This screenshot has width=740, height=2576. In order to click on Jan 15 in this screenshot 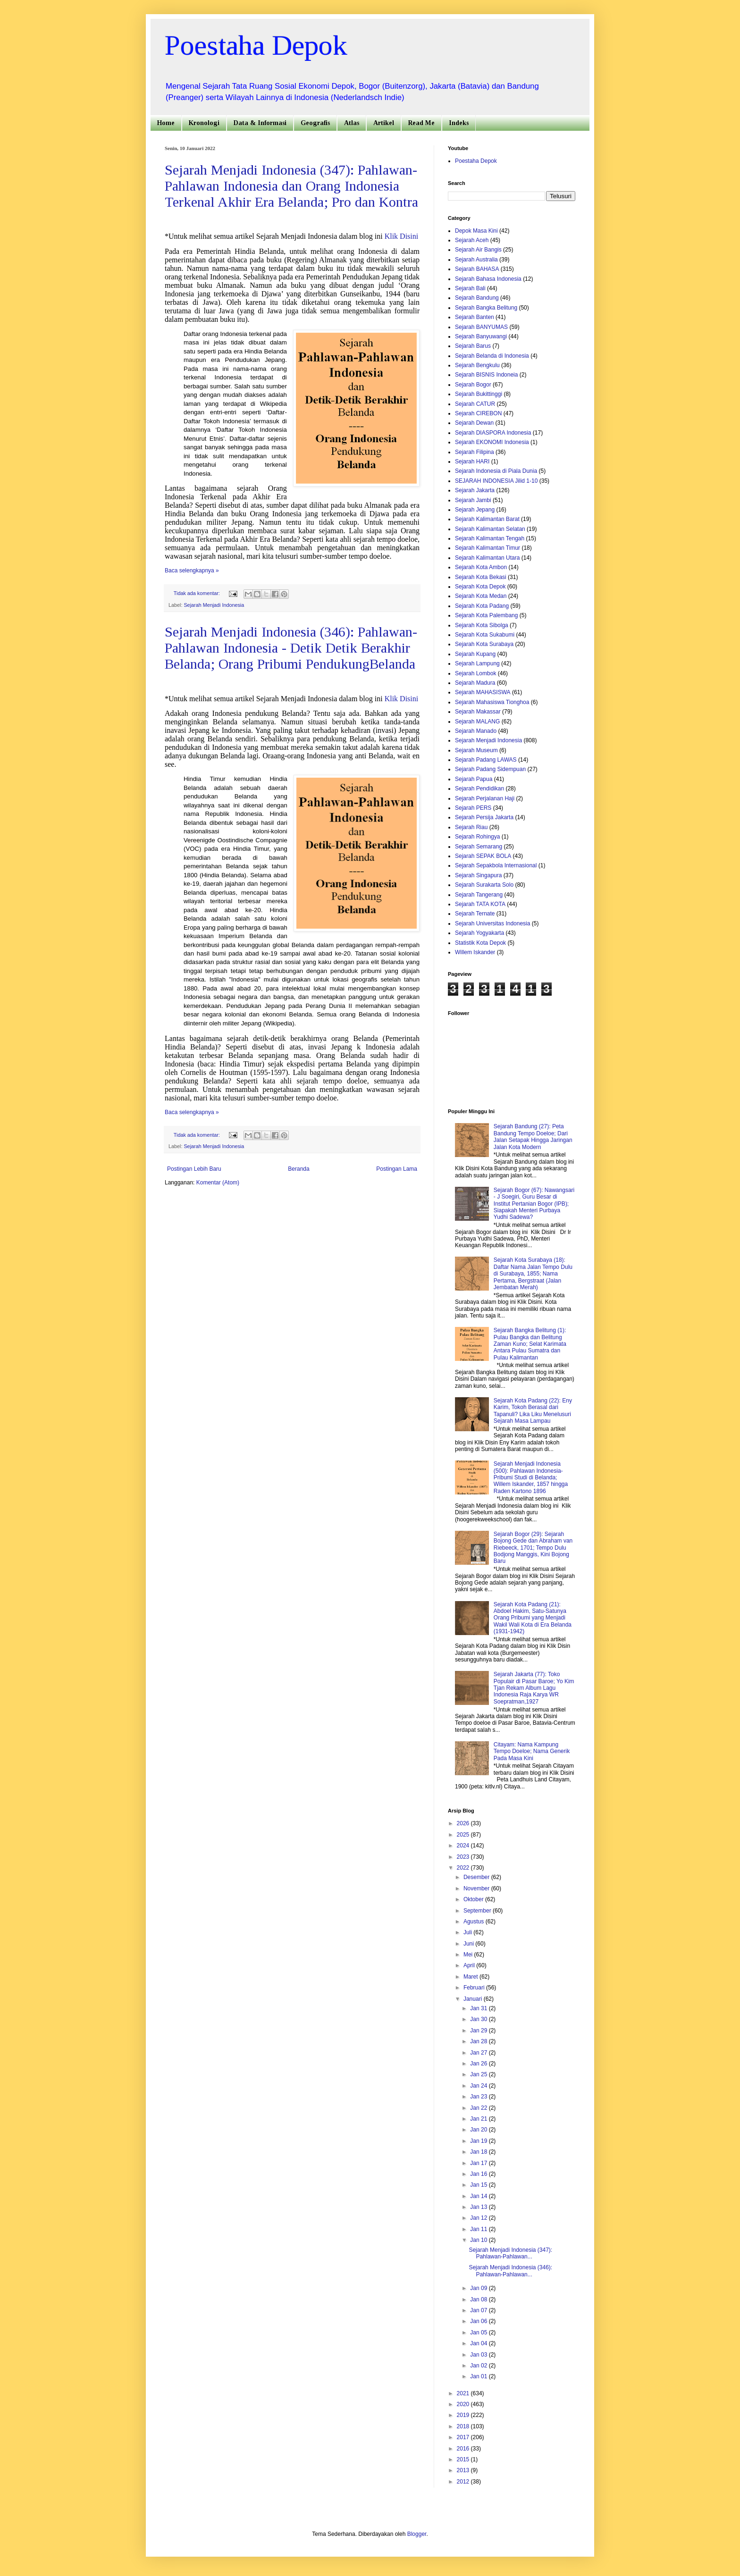, I will do `click(479, 2185)`.